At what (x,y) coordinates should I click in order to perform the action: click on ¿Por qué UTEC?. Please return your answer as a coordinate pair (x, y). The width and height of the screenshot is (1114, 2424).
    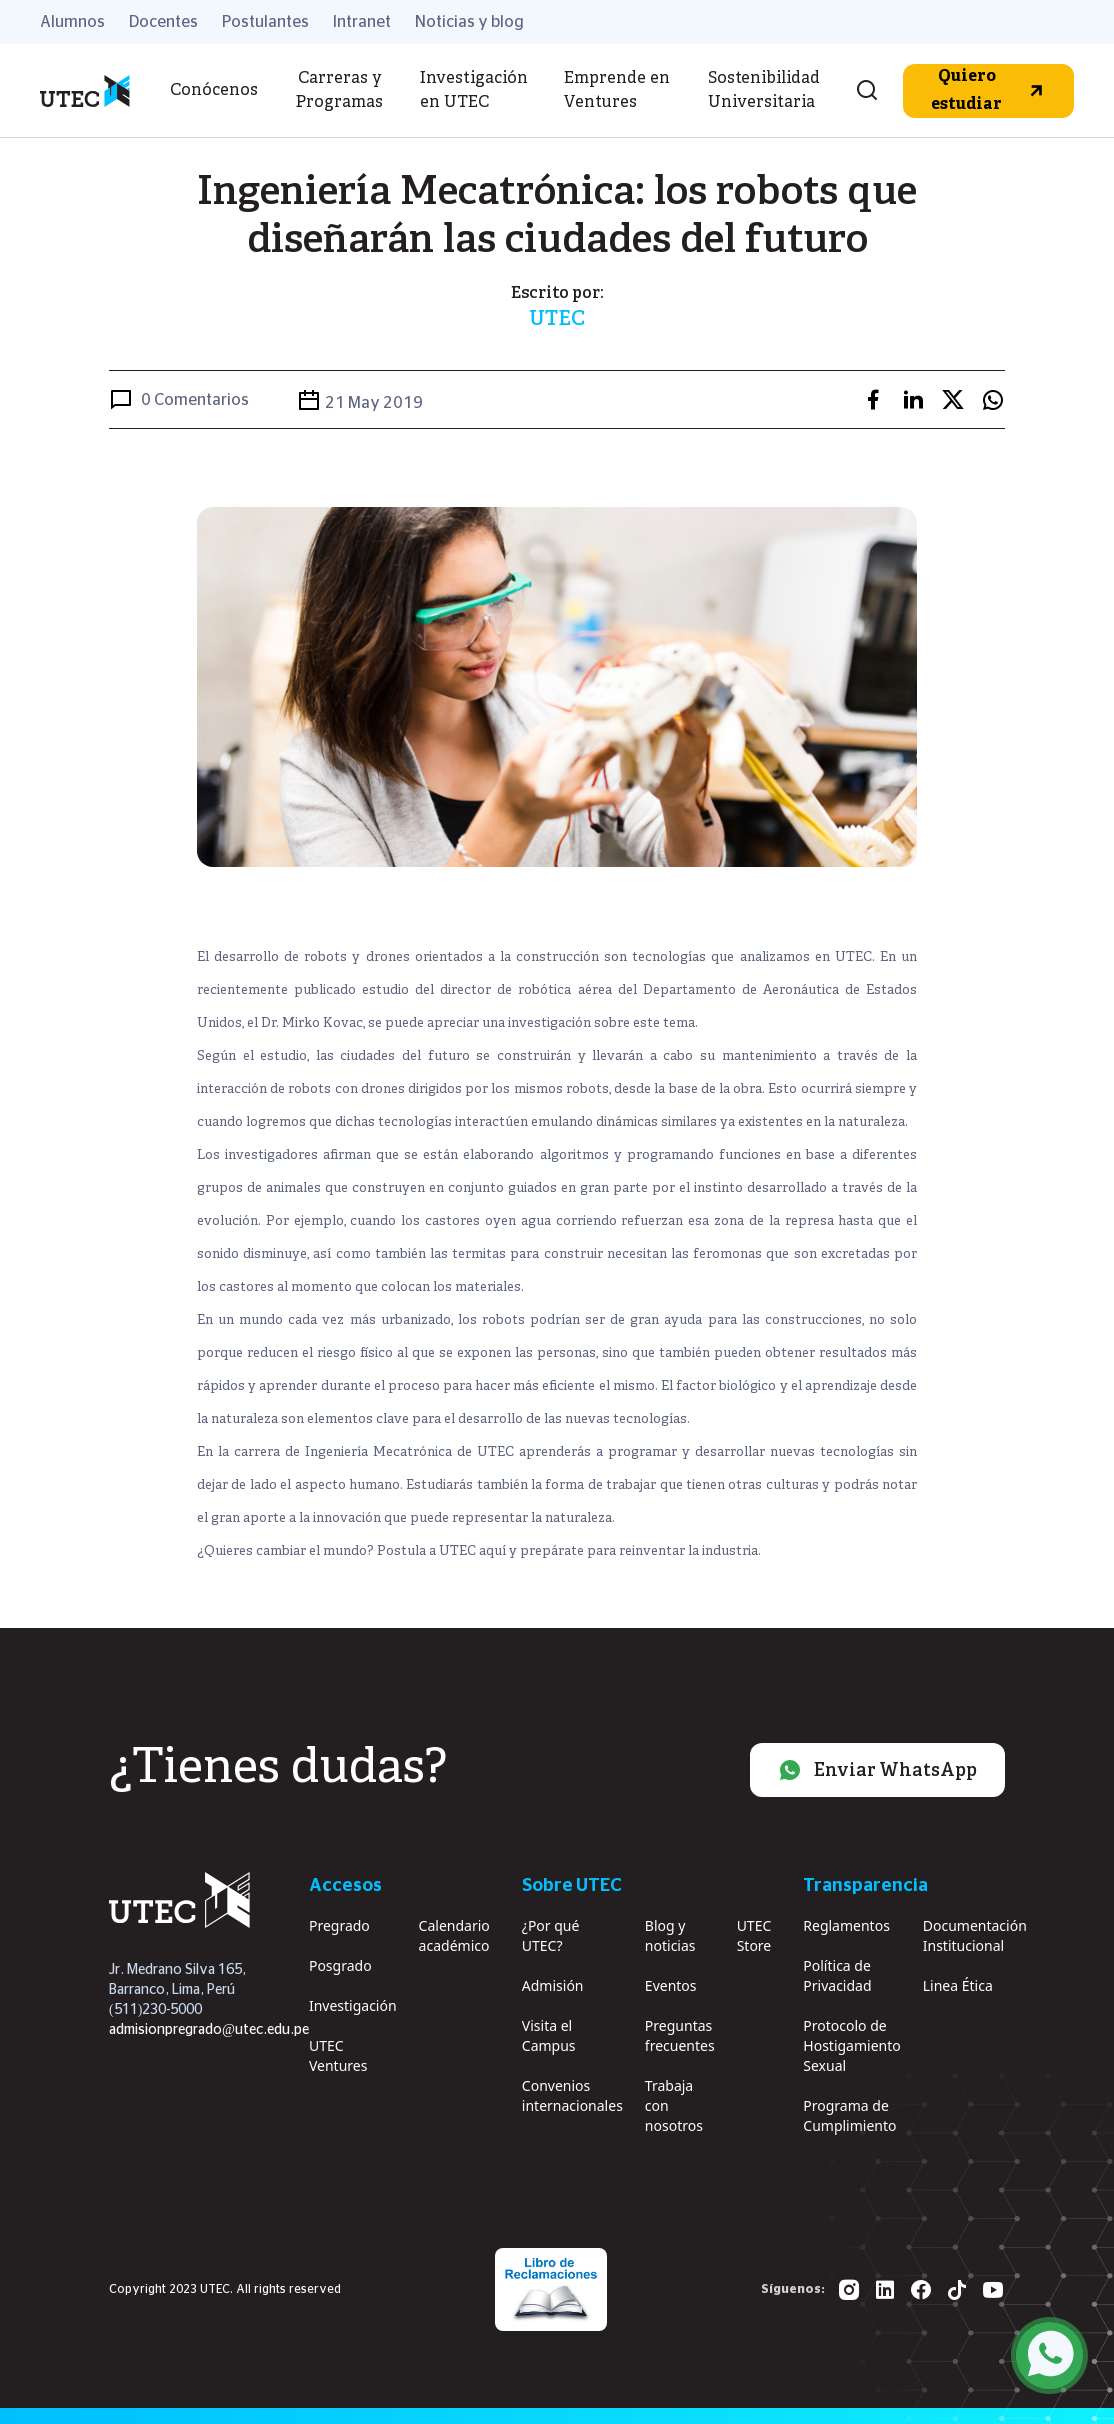
    Looking at the image, I should click on (551, 1935).